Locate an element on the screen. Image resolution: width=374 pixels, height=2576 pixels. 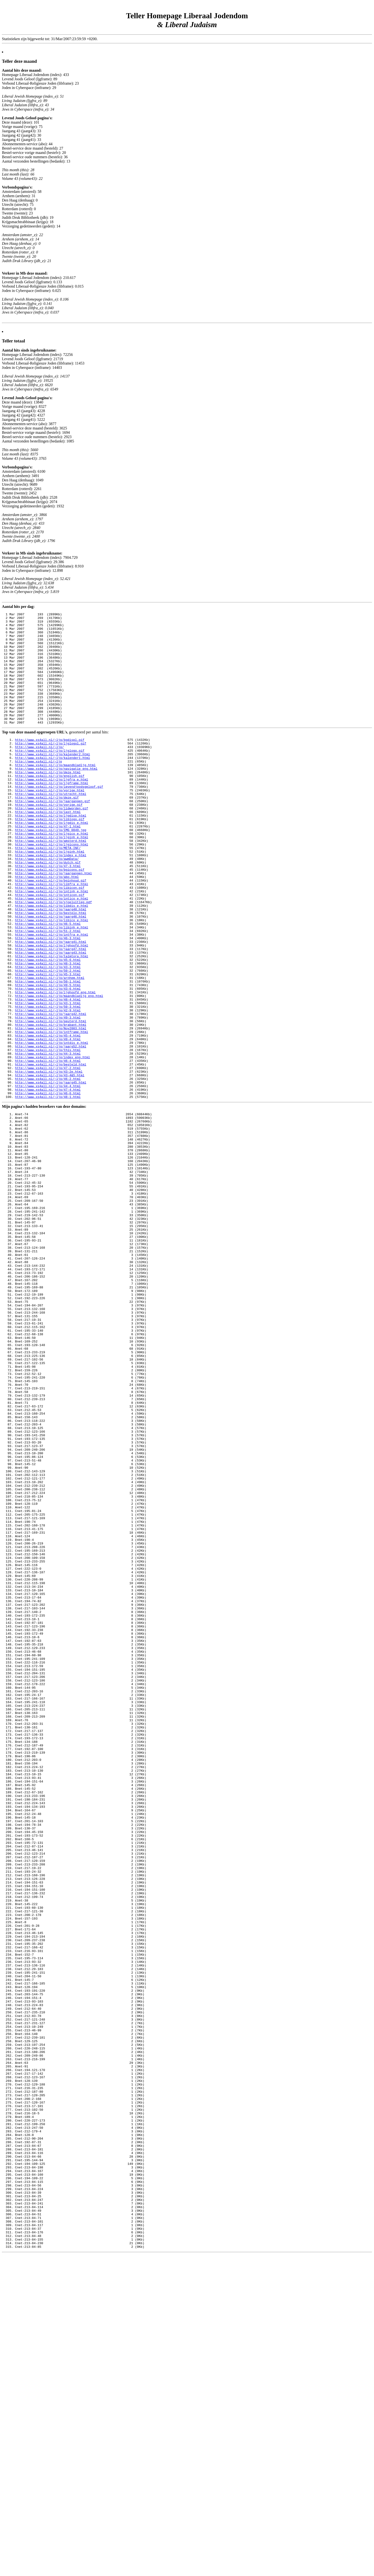
http://www.xs4all.nl/~ljg/intico_e.html is located at coordinates (51, 953).